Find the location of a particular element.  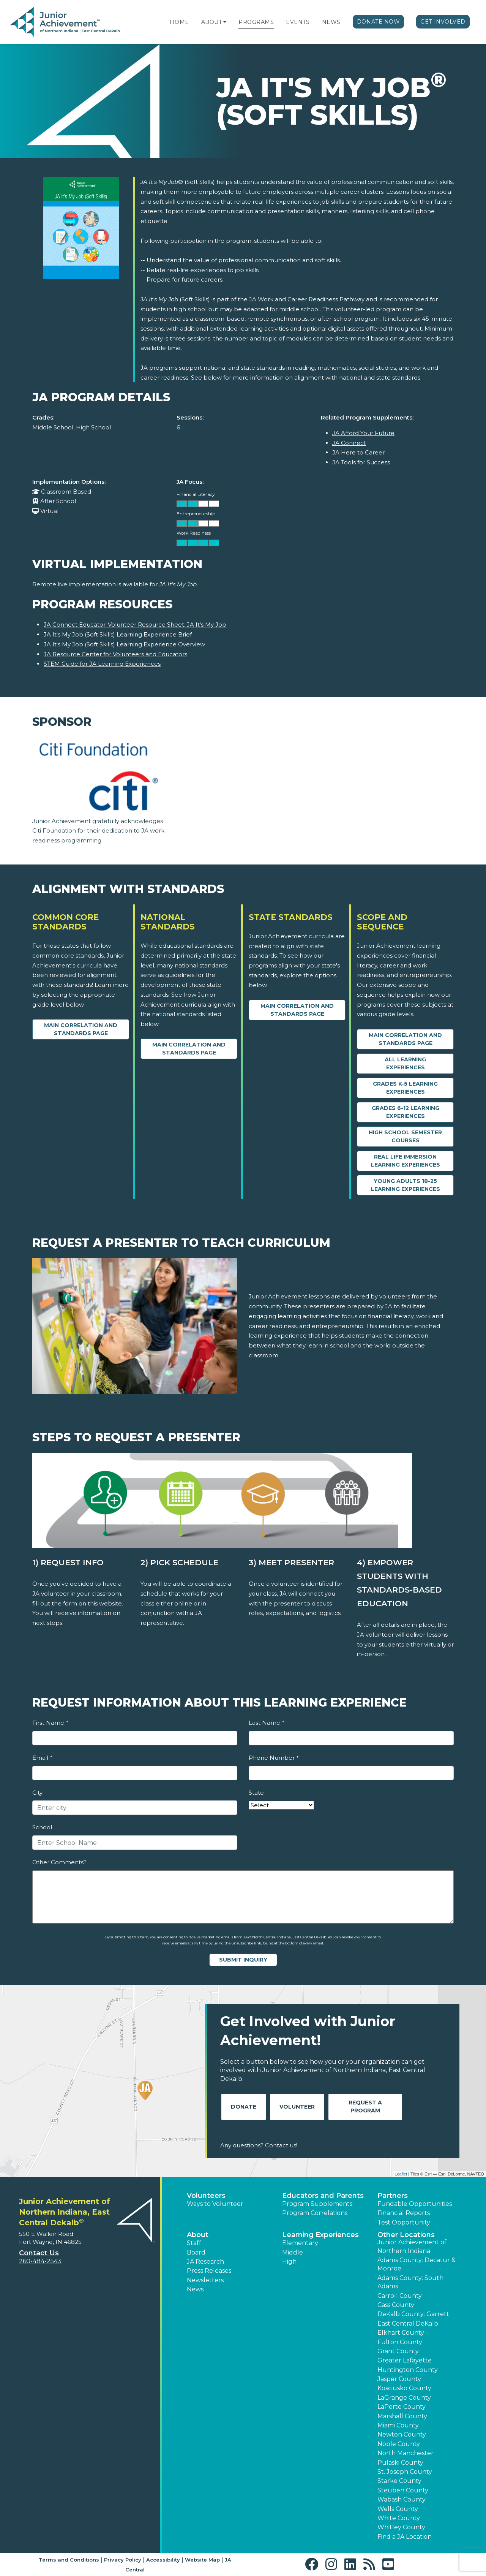

Other Comments? is located at coordinates (59, 1862).